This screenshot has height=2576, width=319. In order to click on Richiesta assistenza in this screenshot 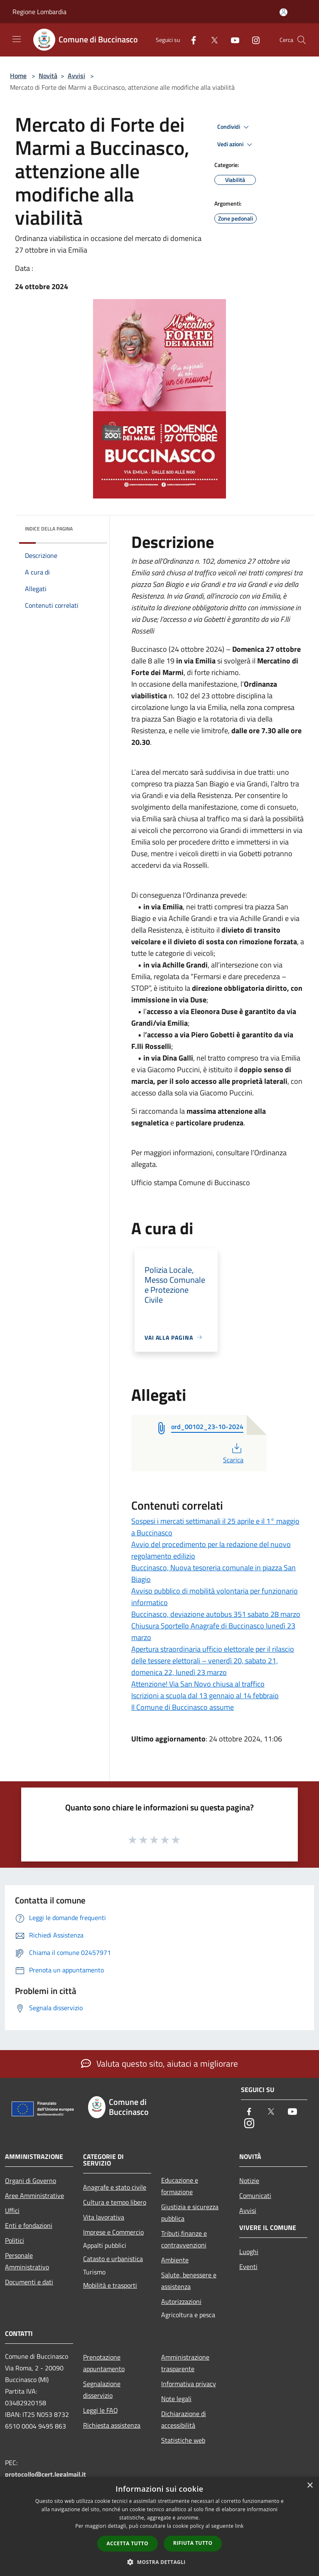, I will do `click(111, 2425)`.